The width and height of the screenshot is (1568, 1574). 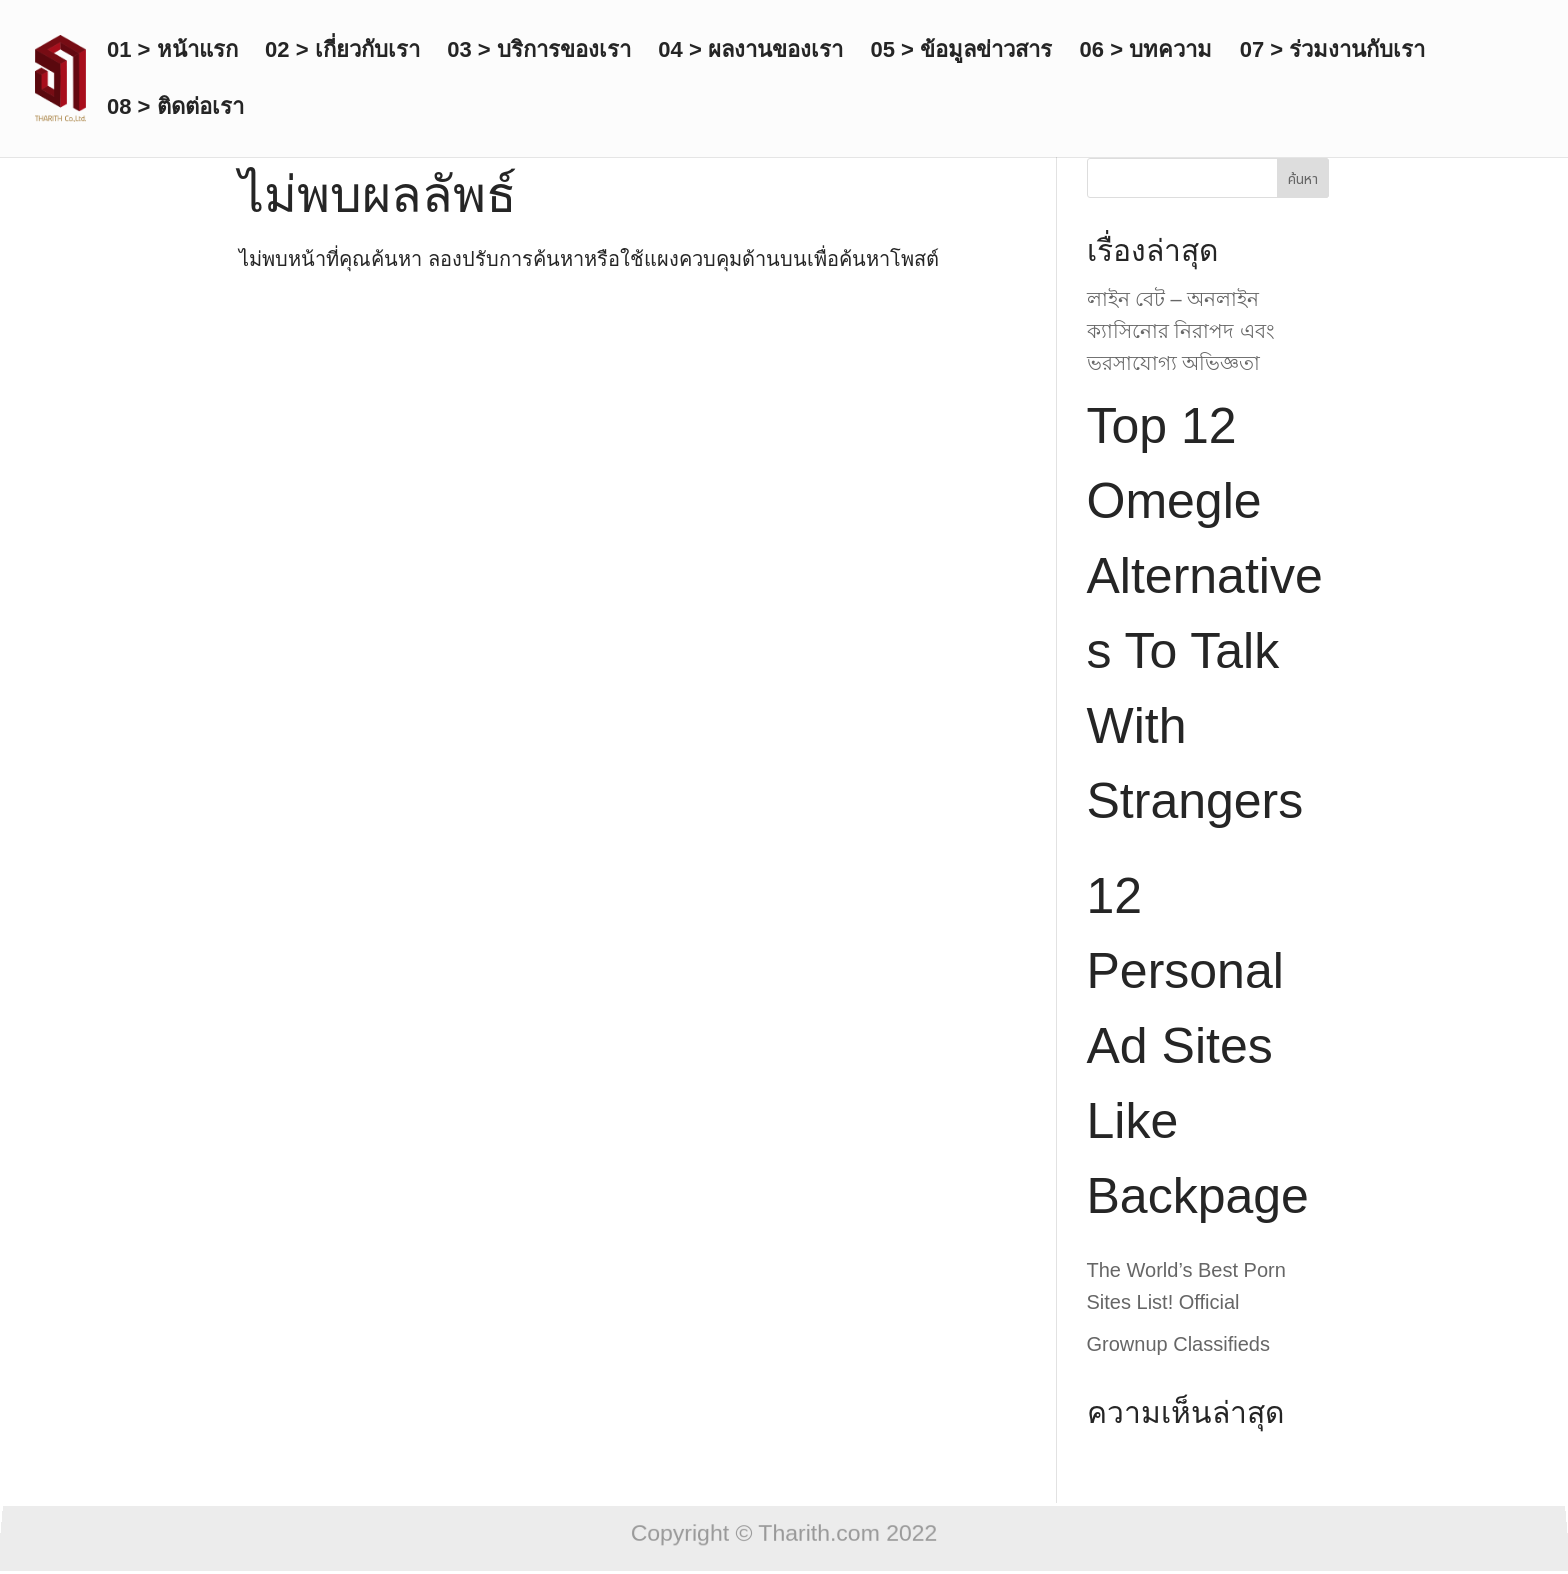 What do you see at coordinates (175, 109) in the screenshot?
I see `08 > ติดต่อเรา` at bounding box center [175, 109].